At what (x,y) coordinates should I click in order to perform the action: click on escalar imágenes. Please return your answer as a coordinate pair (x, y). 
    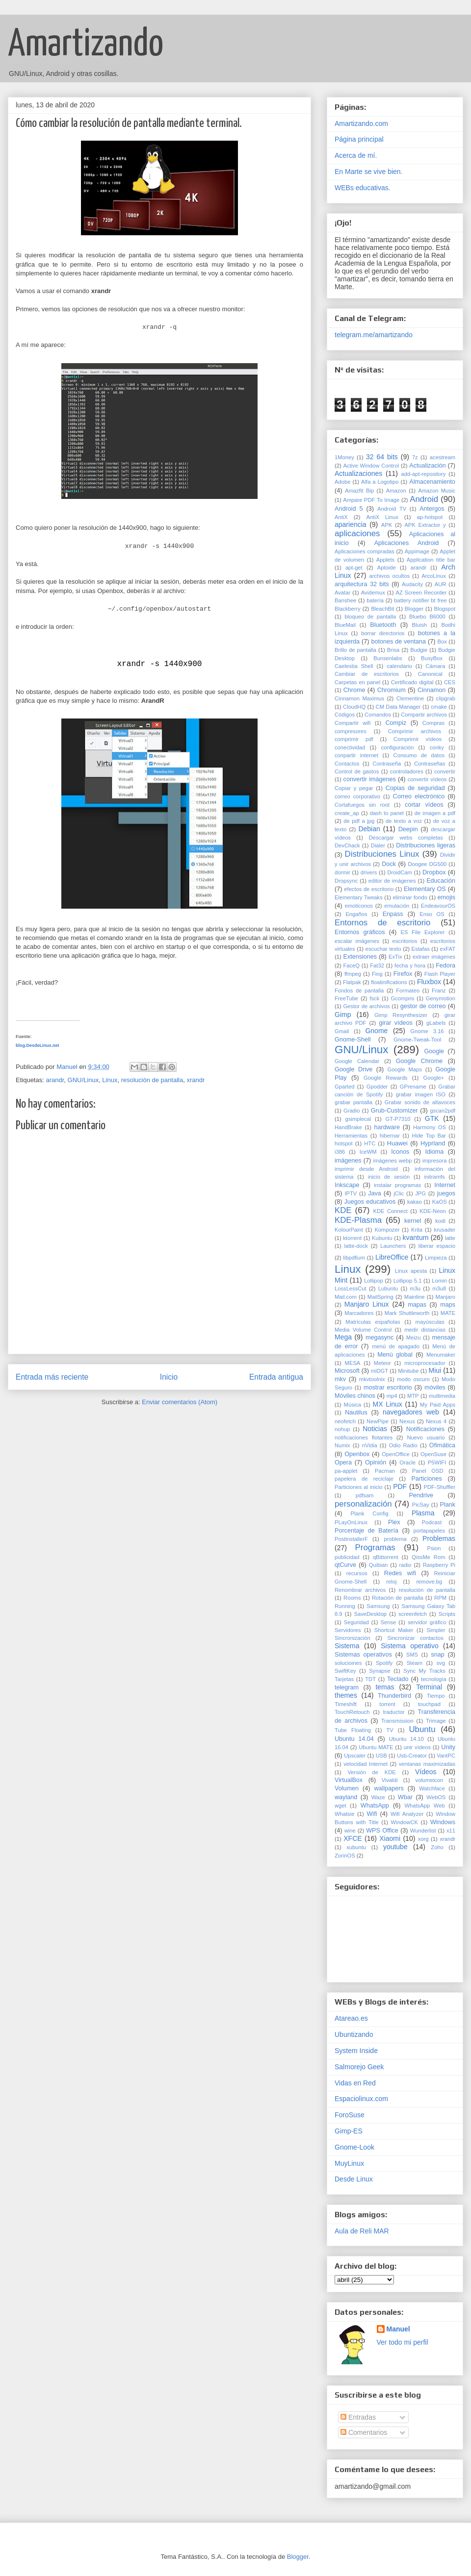
    Looking at the image, I should click on (357, 941).